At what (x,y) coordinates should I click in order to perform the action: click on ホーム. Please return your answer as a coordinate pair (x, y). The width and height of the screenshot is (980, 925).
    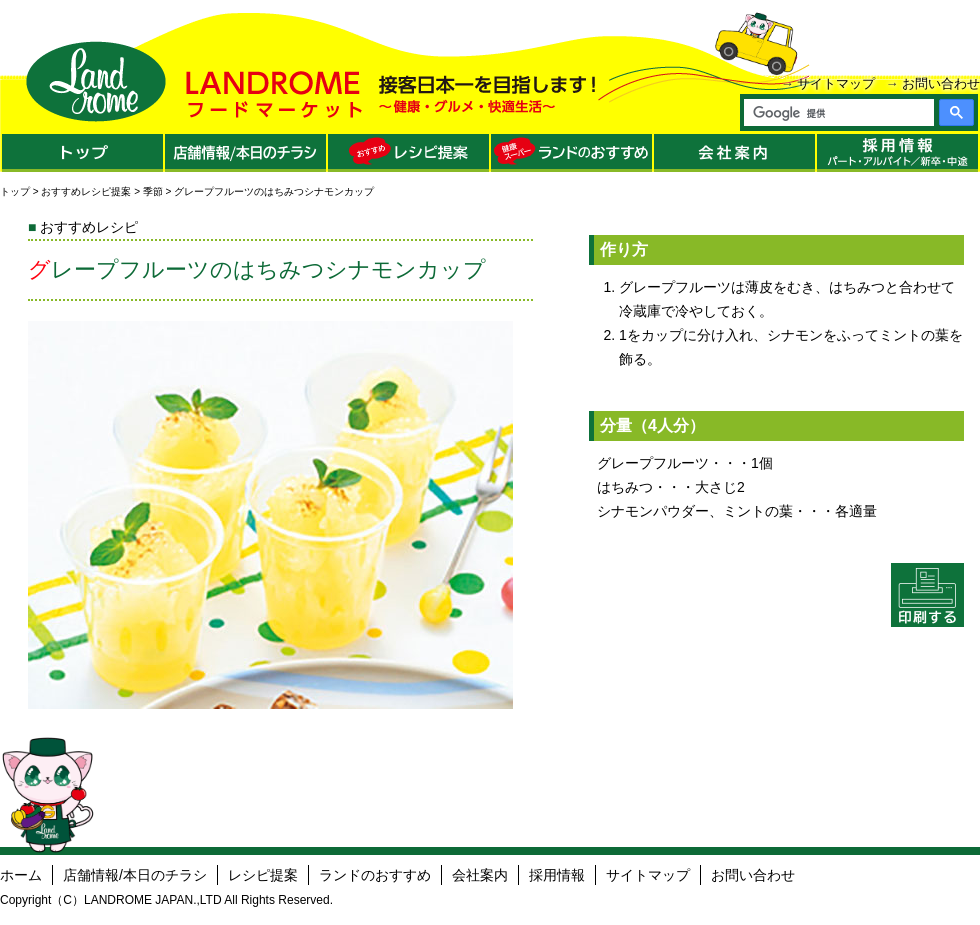
    Looking at the image, I should click on (21, 875).